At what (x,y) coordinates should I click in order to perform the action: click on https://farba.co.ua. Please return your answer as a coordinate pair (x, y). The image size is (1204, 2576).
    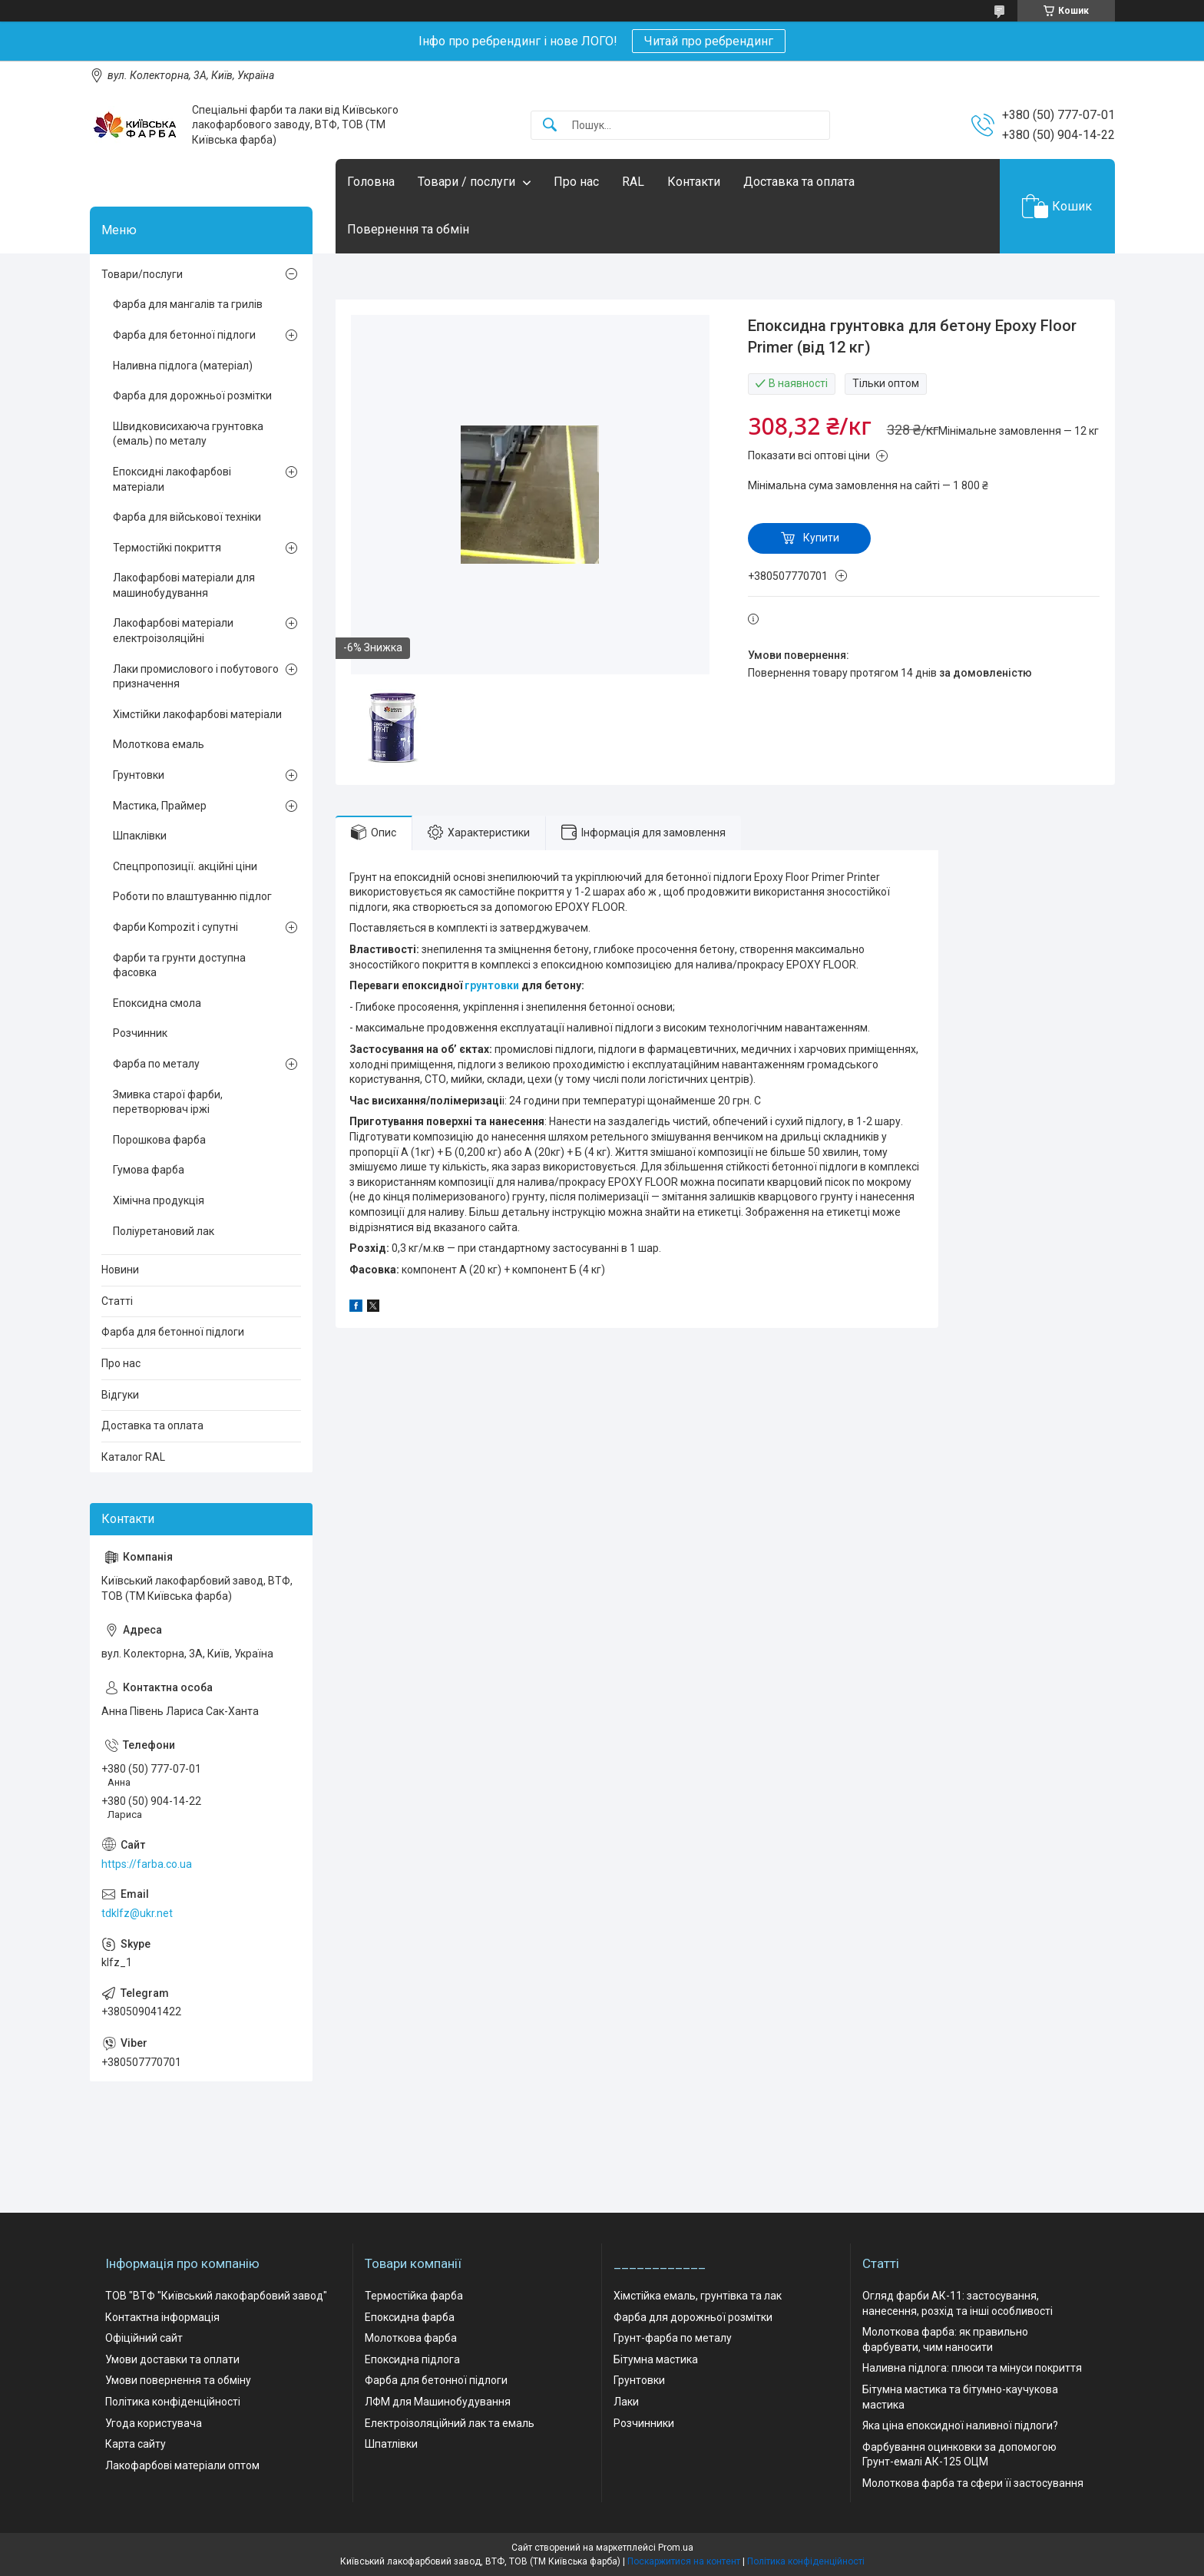
    Looking at the image, I should click on (146, 1864).